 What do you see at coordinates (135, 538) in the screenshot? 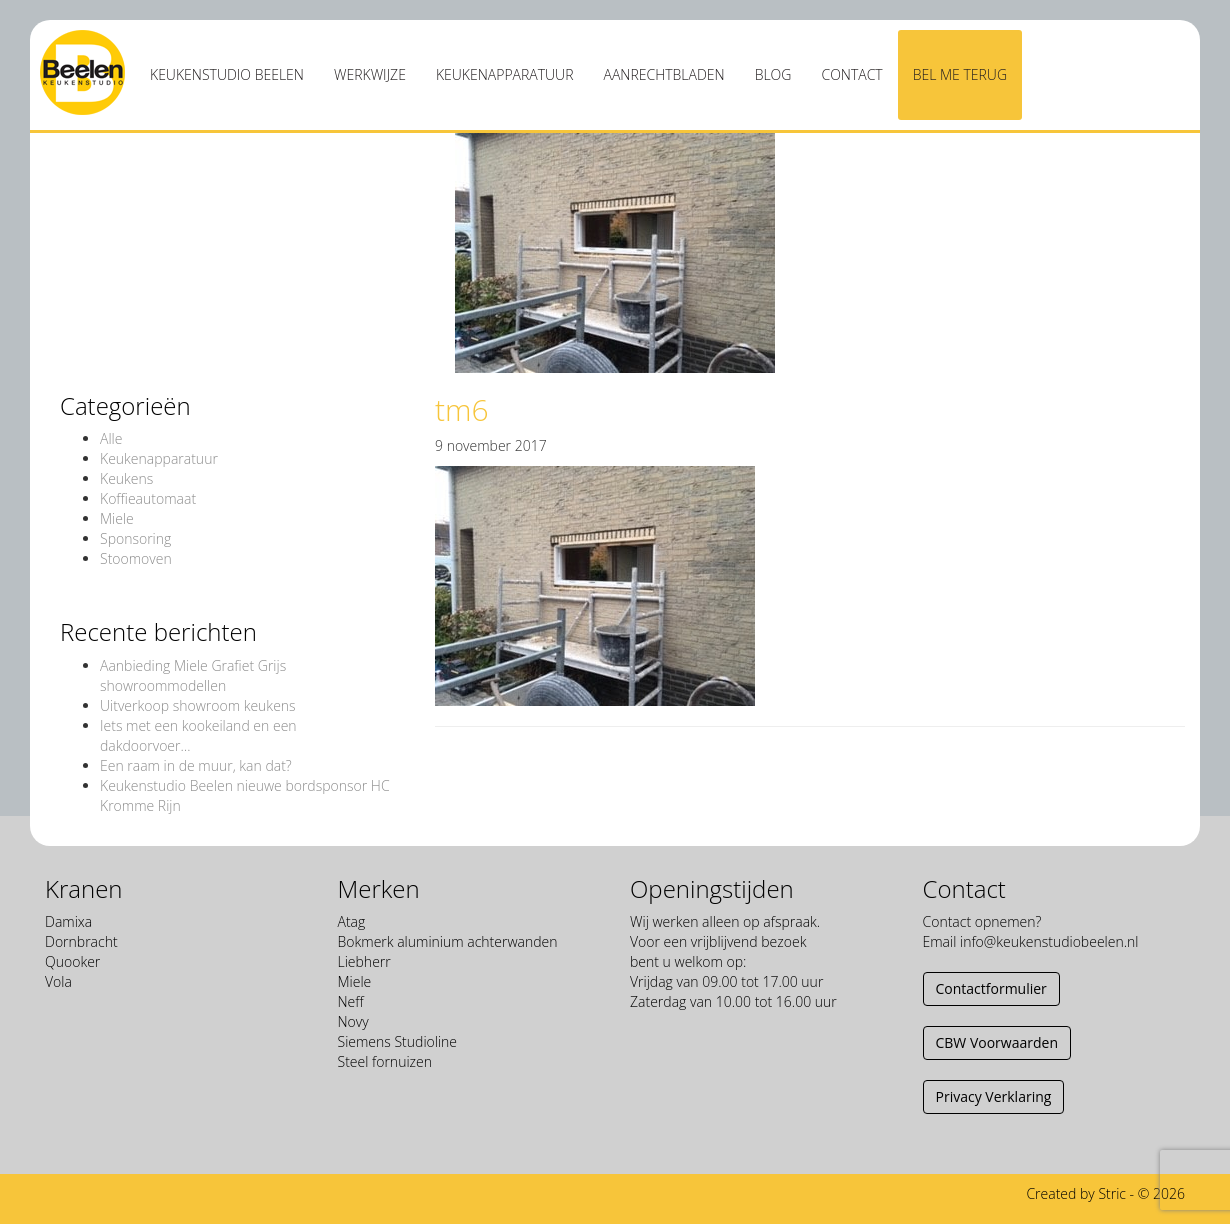
I see `Sponsoring` at bounding box center [135, 538].